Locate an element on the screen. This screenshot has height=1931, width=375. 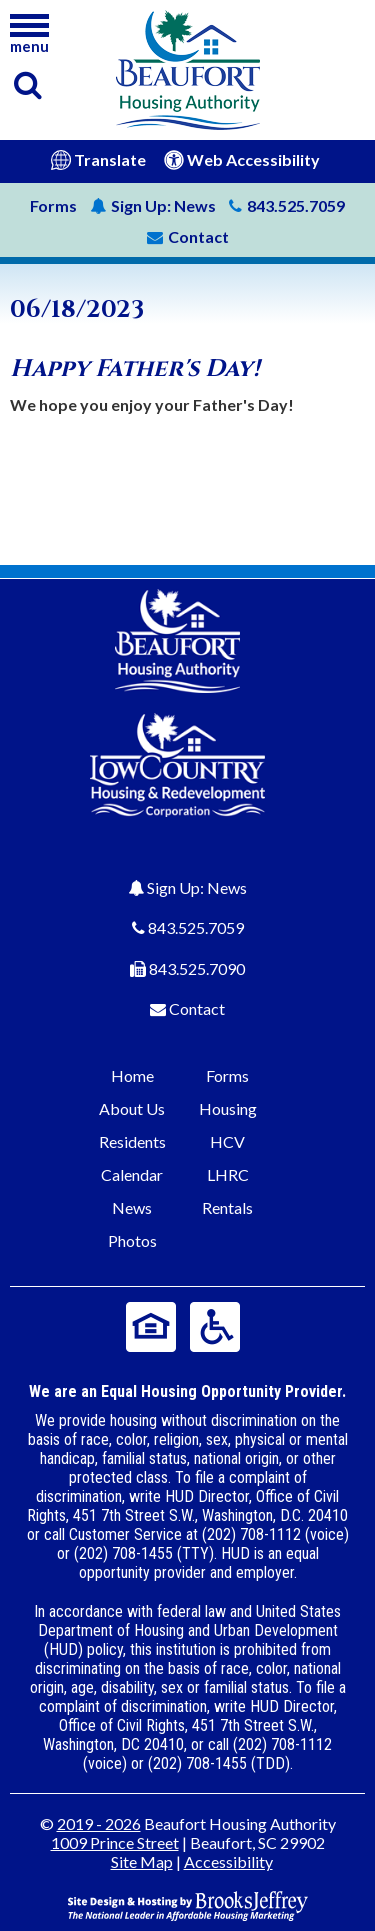
Accessibility is located at coordinates (228, 1861).